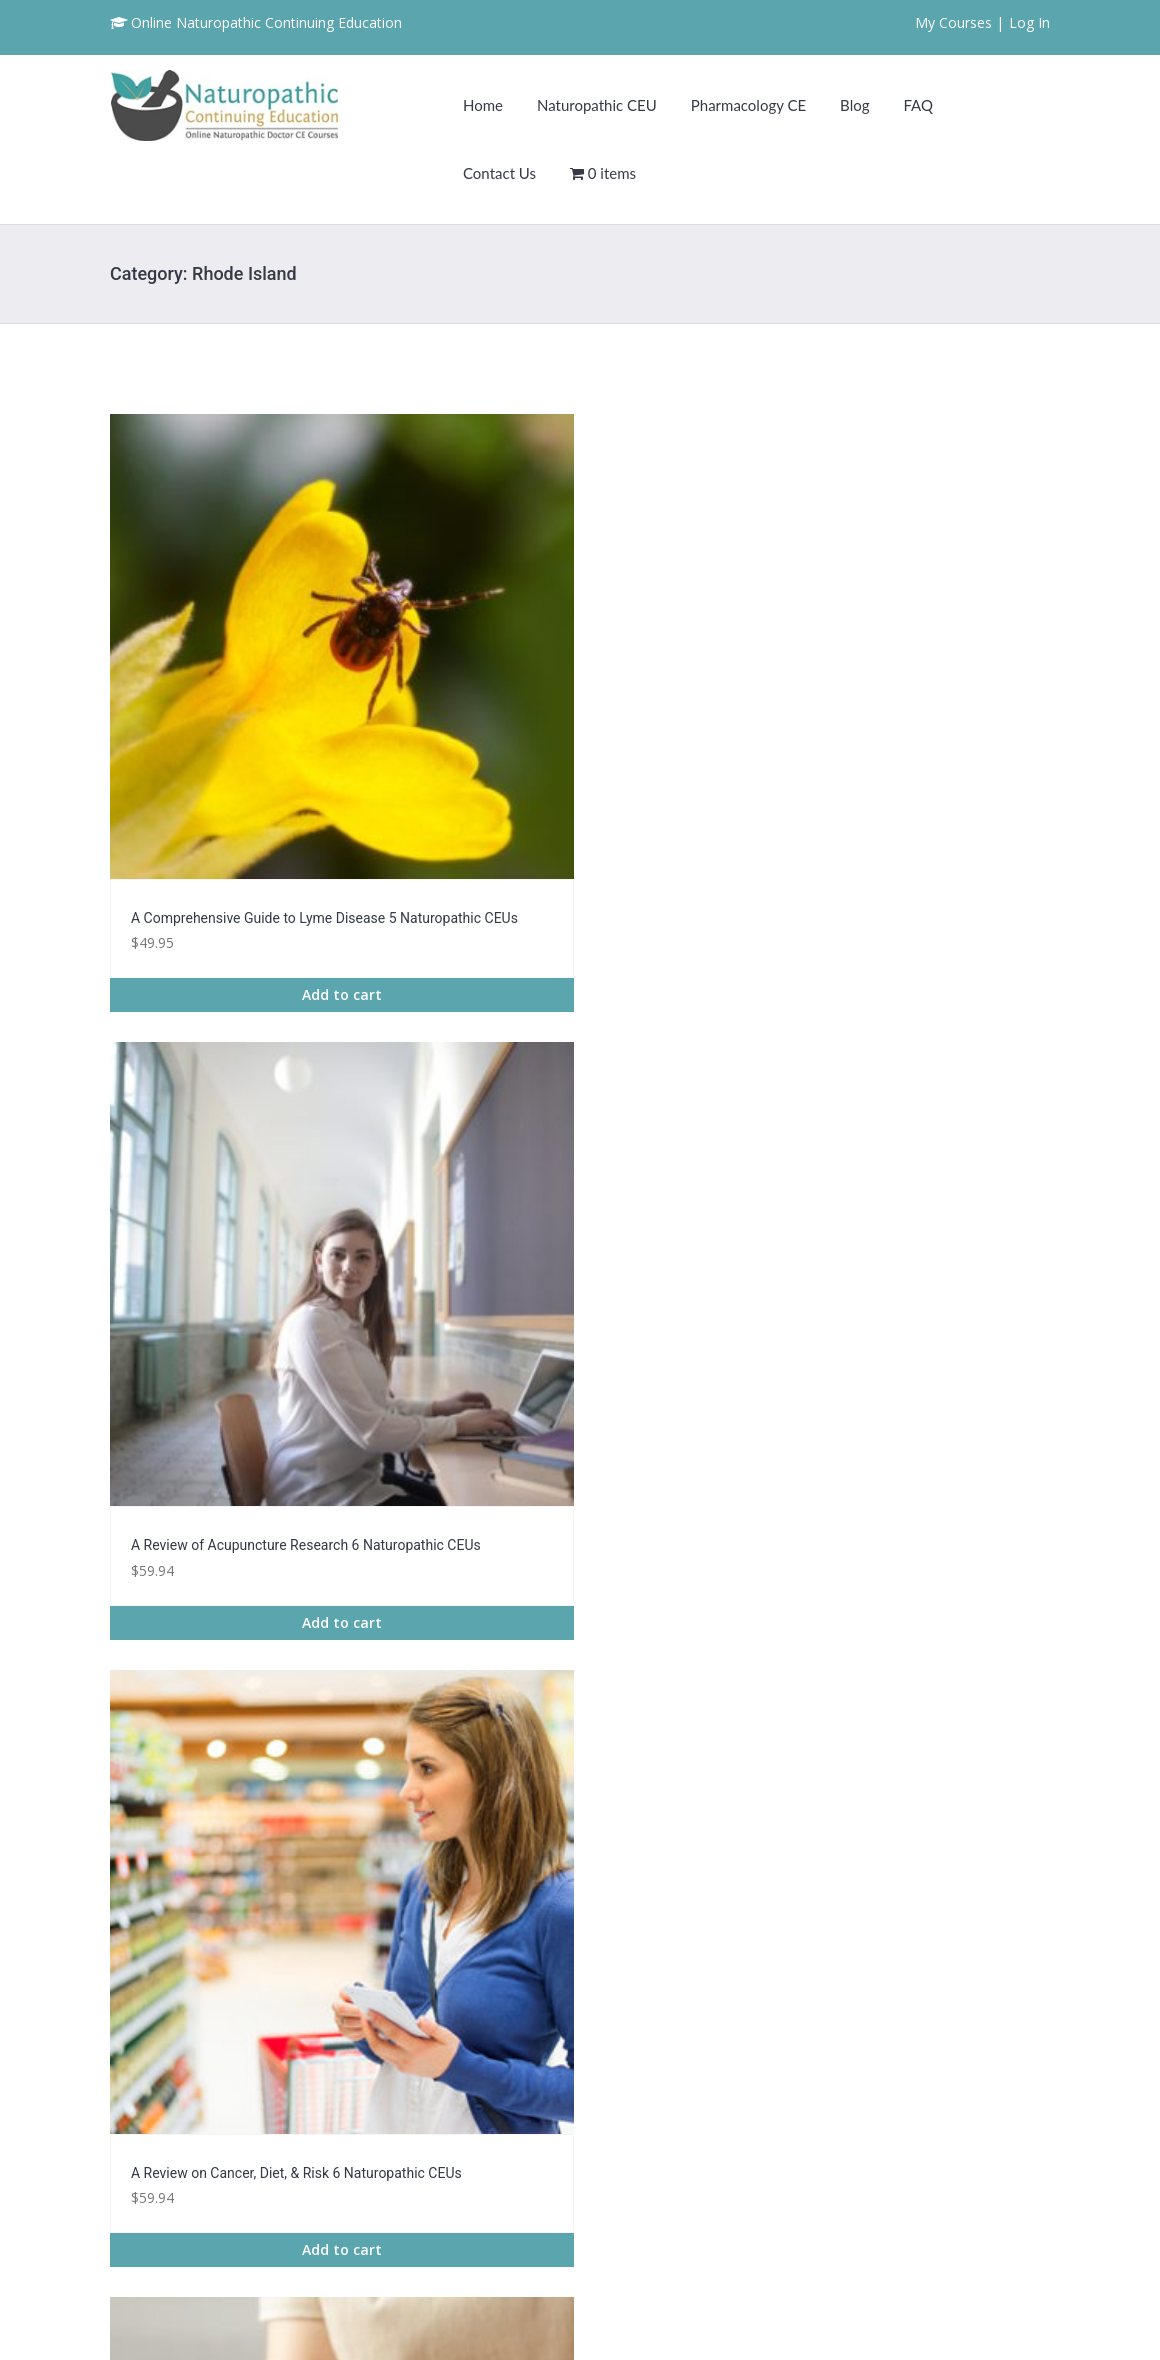  What do you see at coordinates (918, 105) in the screenshot?
I see `FAQ` at bounding box center [918, 105].